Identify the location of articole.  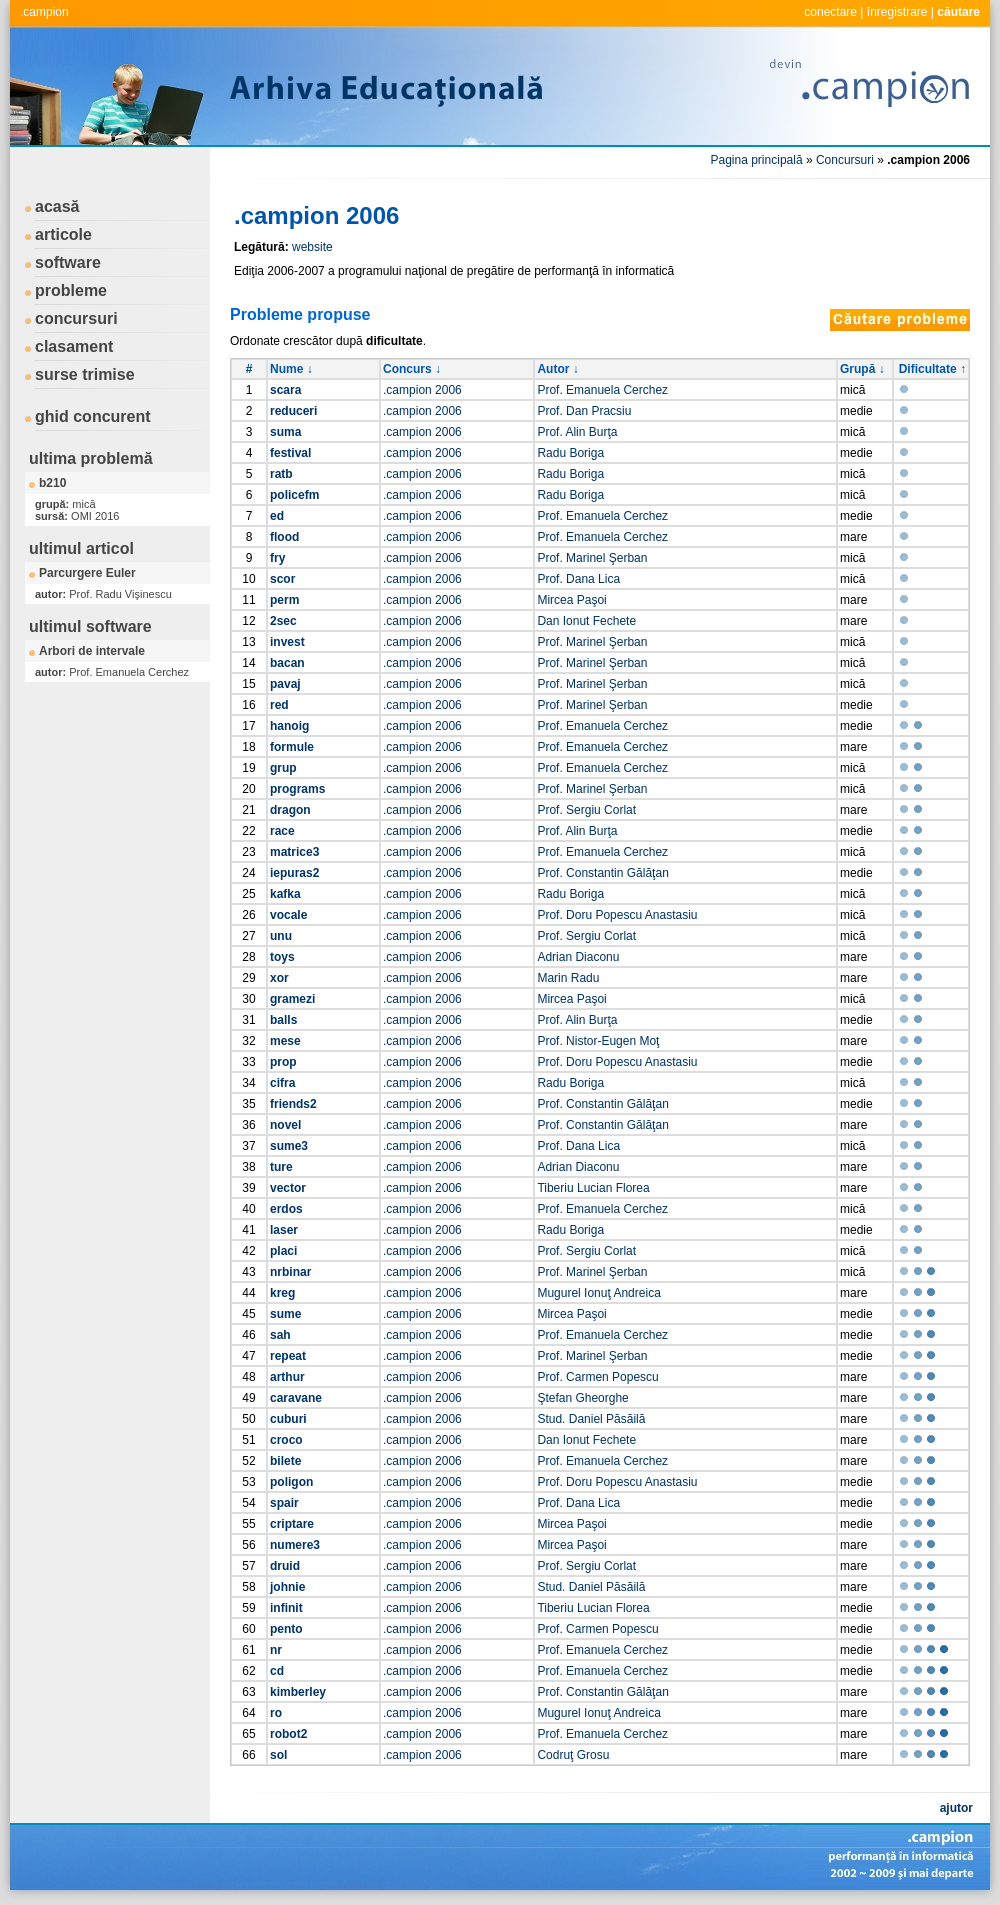
(63, 234).